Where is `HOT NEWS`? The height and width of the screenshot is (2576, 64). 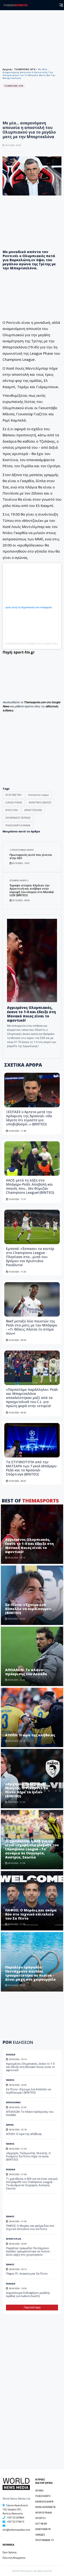 HOT NEWS is located at coordinates (41, 2523).